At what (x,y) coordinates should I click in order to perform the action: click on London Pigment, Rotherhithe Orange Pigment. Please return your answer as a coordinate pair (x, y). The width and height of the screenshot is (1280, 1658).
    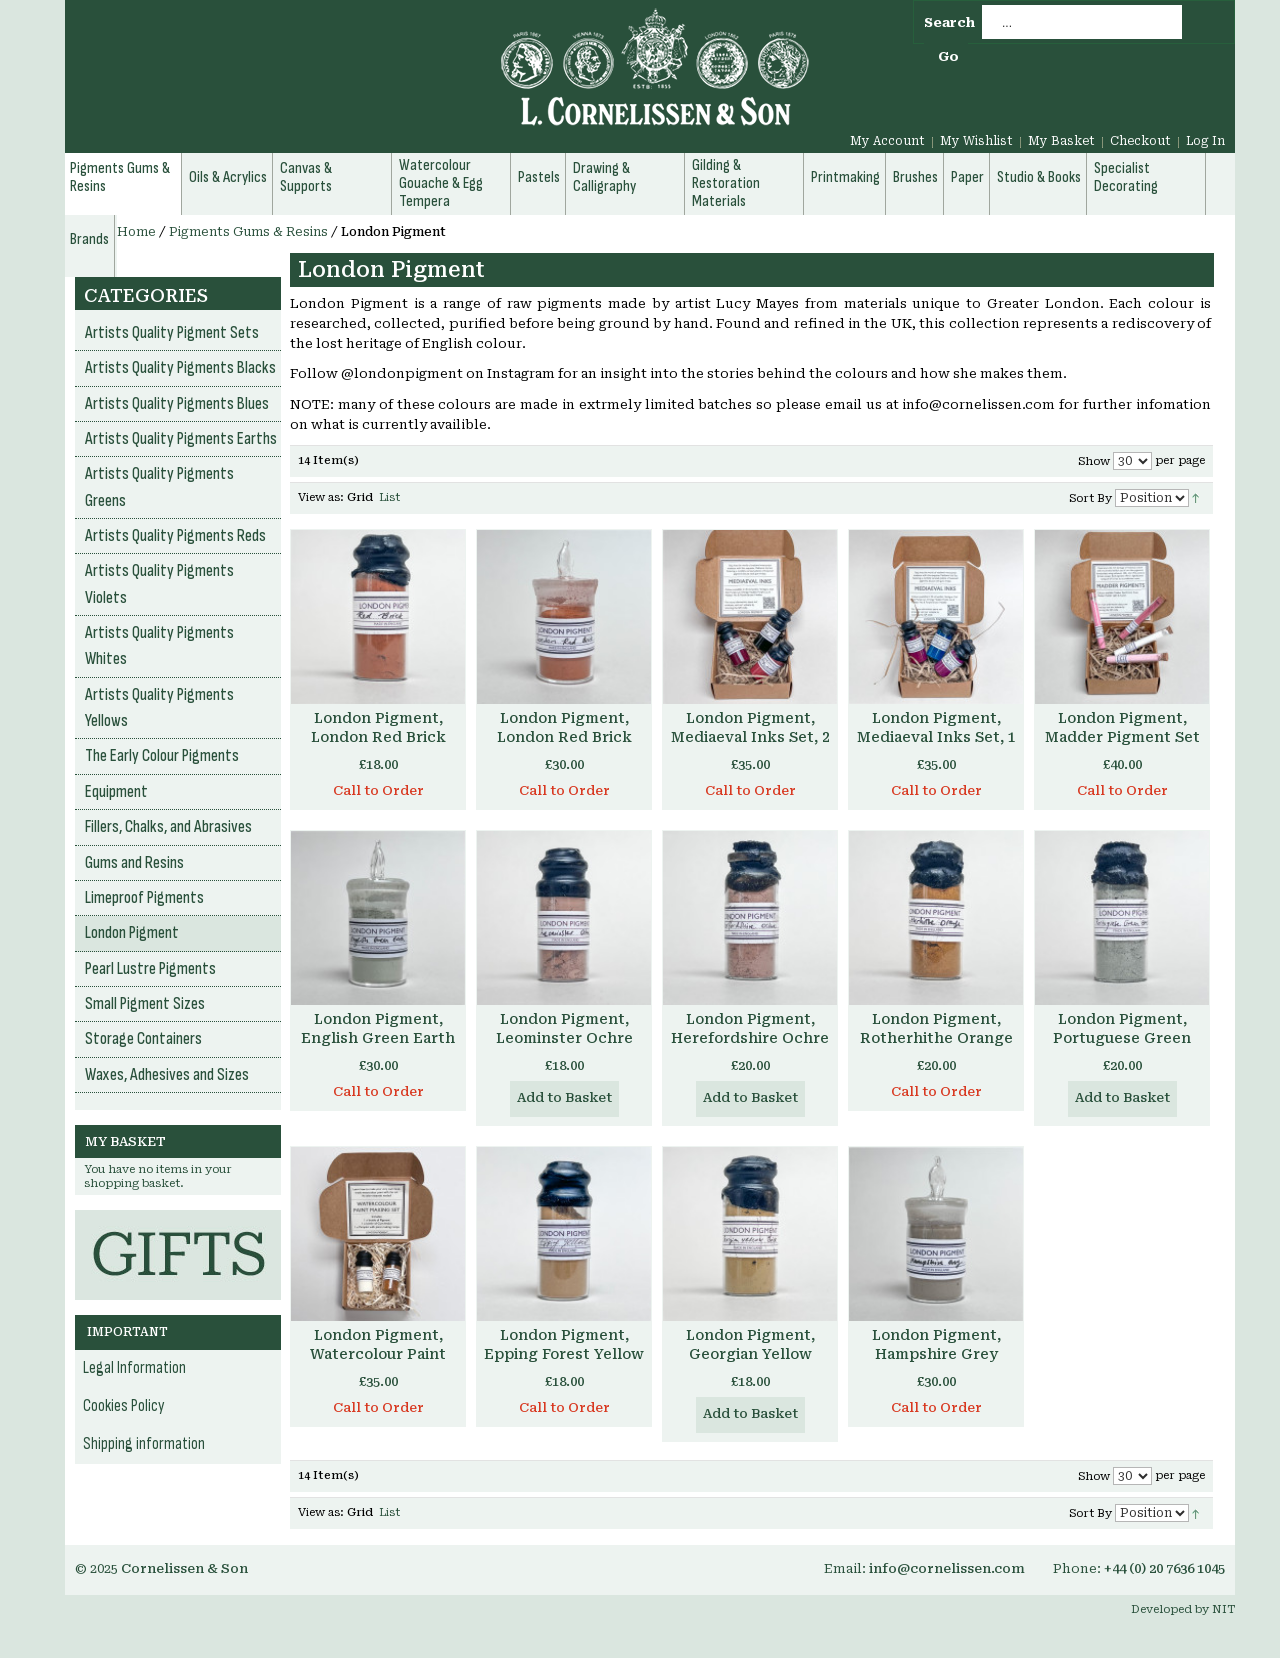
    Looking at the image, I should click on (936, 1038).